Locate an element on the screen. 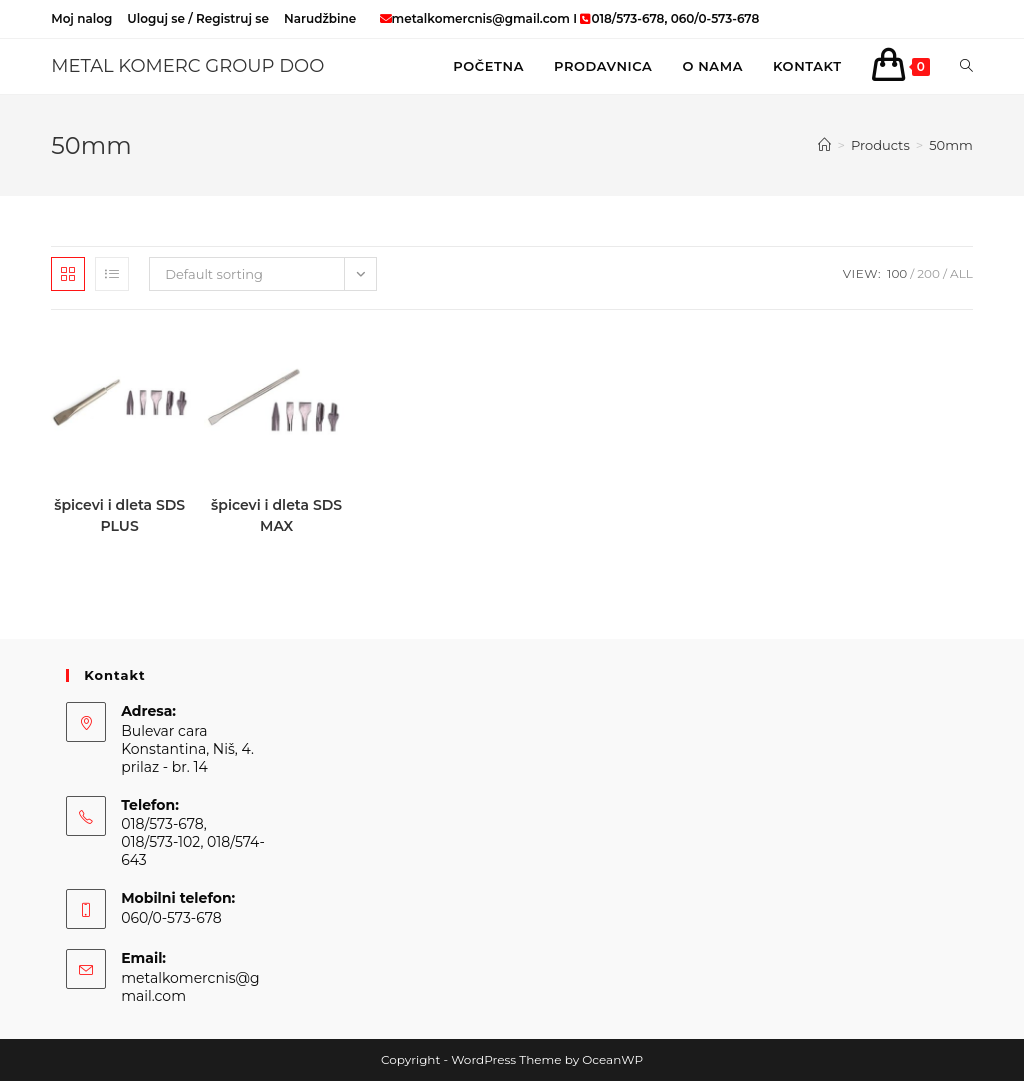 The width and height of the screenshot is (1024, 1081). Uloguj se / Registruj se is located at coordinates (198, 18).